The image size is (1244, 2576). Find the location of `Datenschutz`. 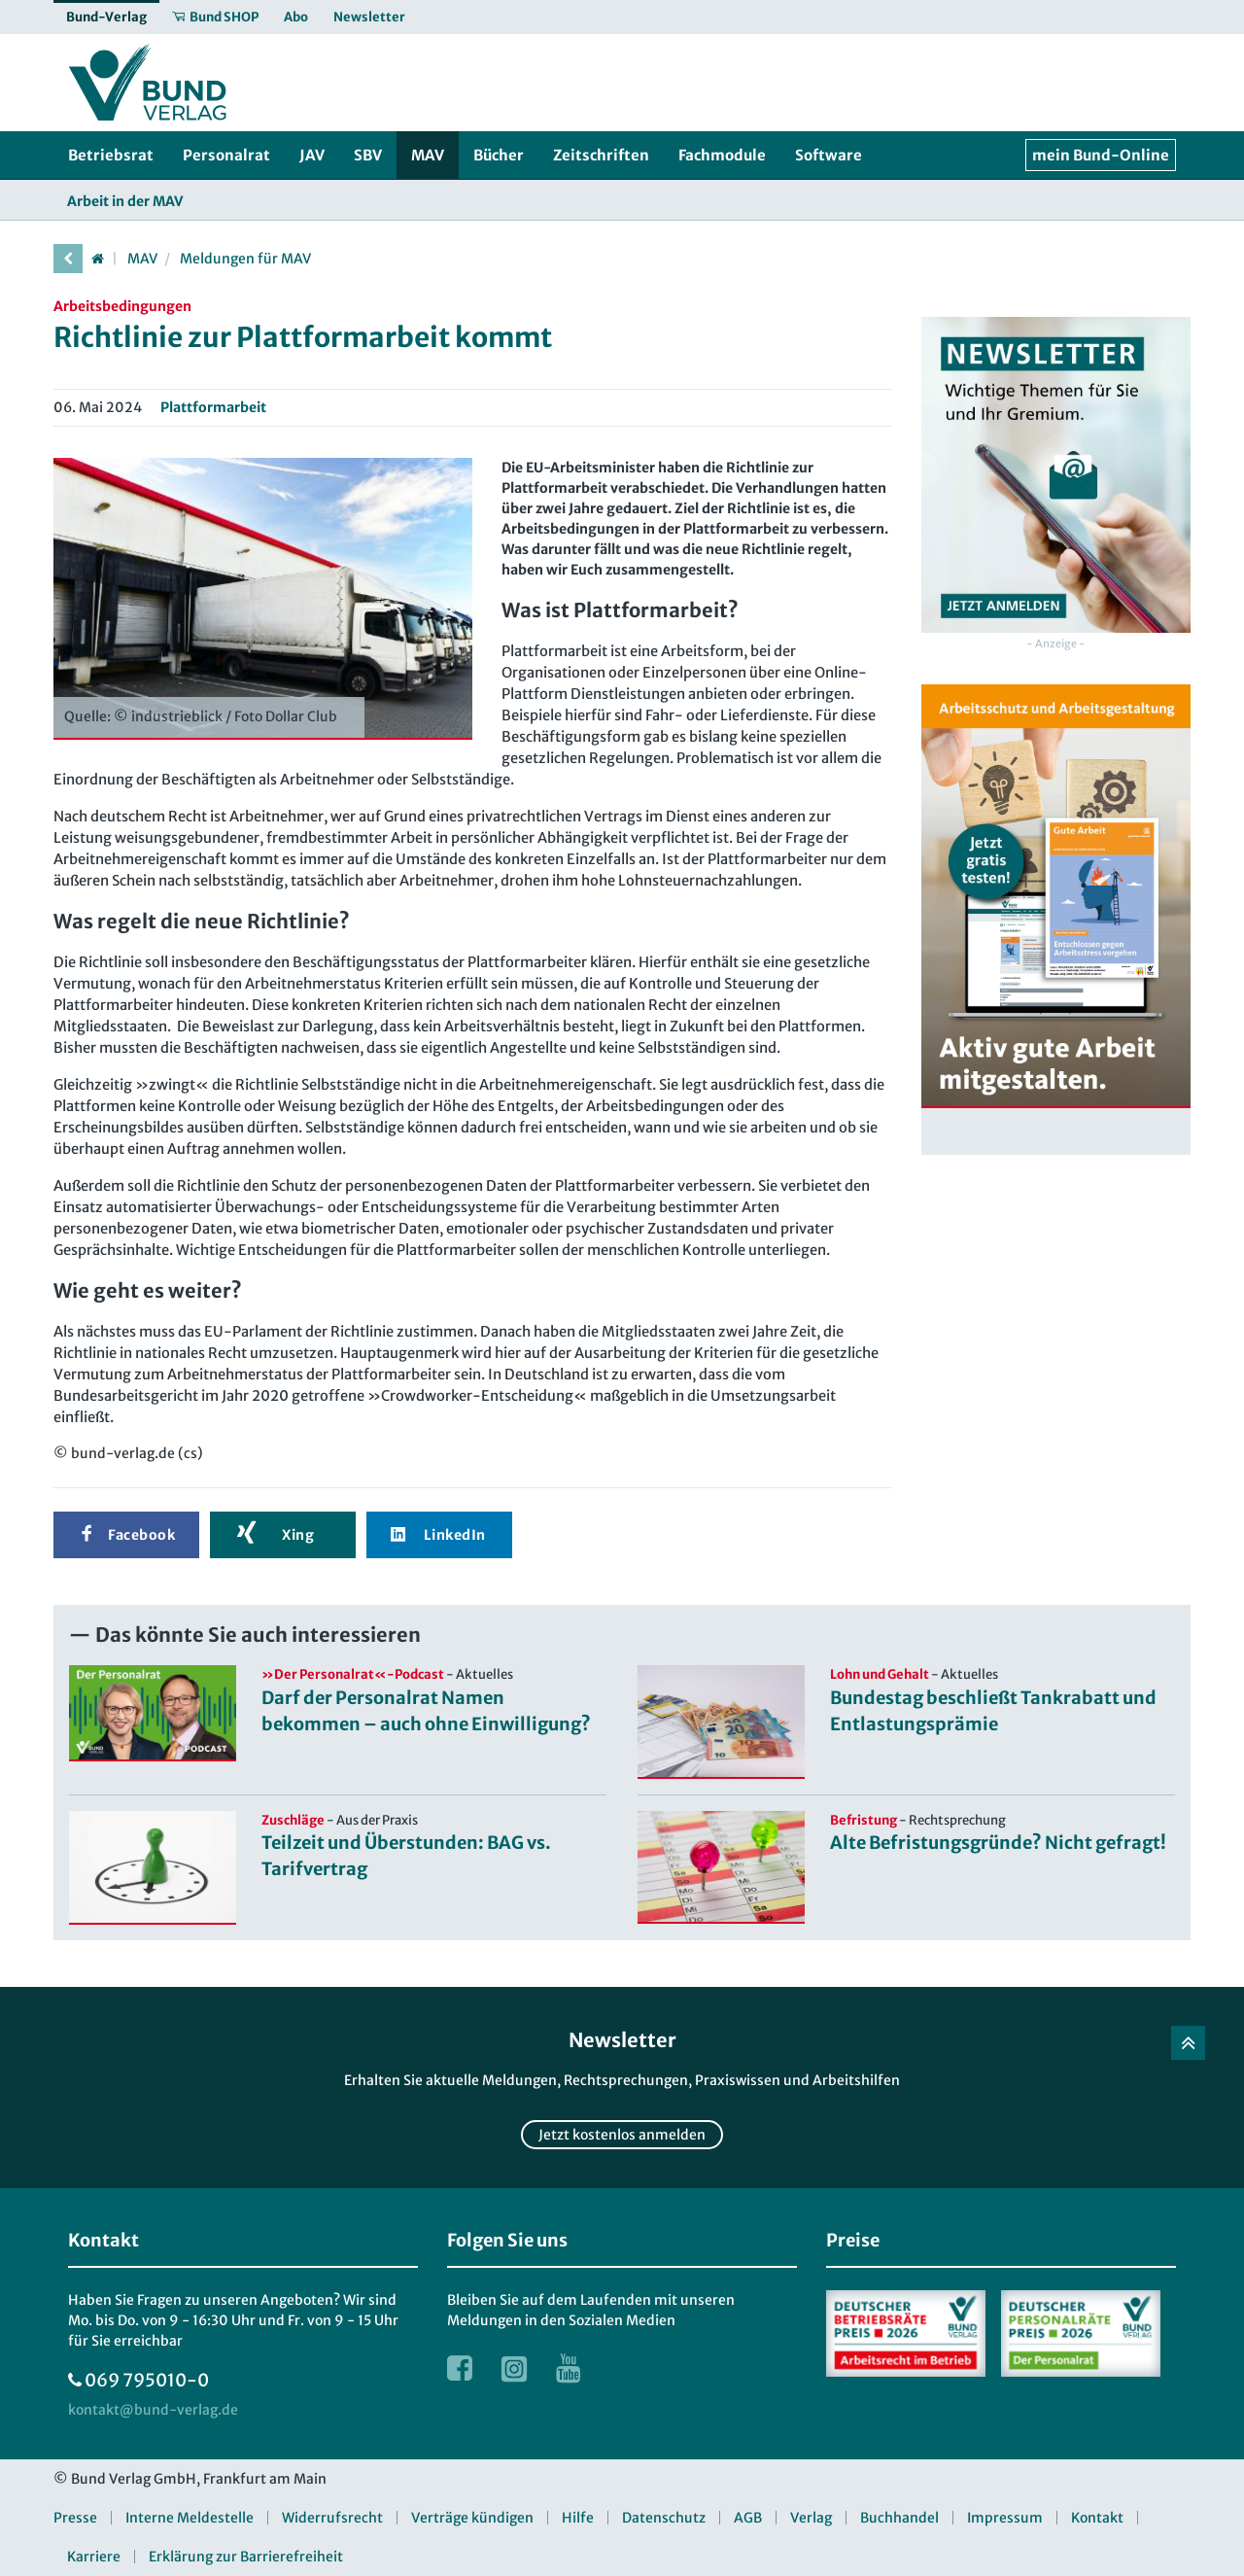

Datenschutz is located at coordinates (664, 2517).